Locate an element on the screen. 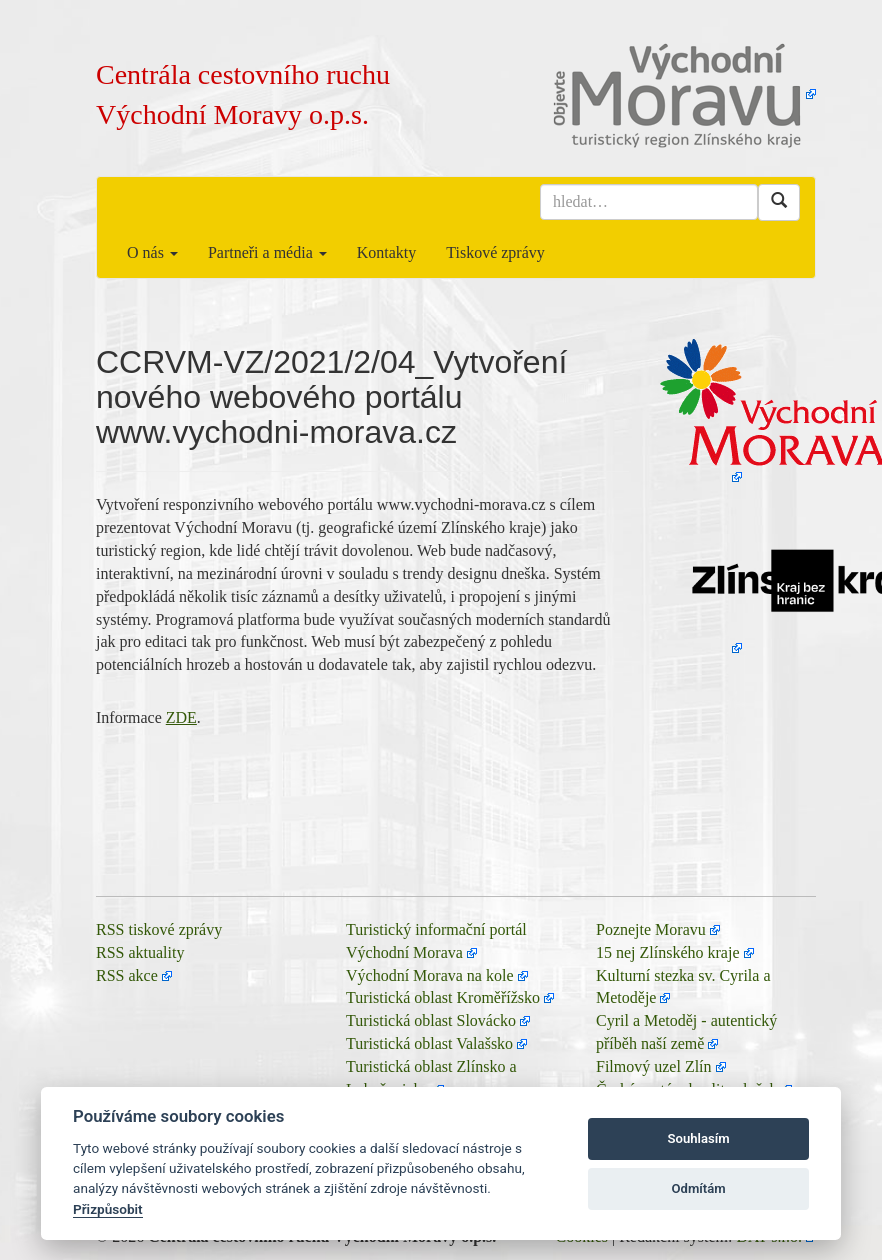  Partneři a média is located at coordinates (267, 252).